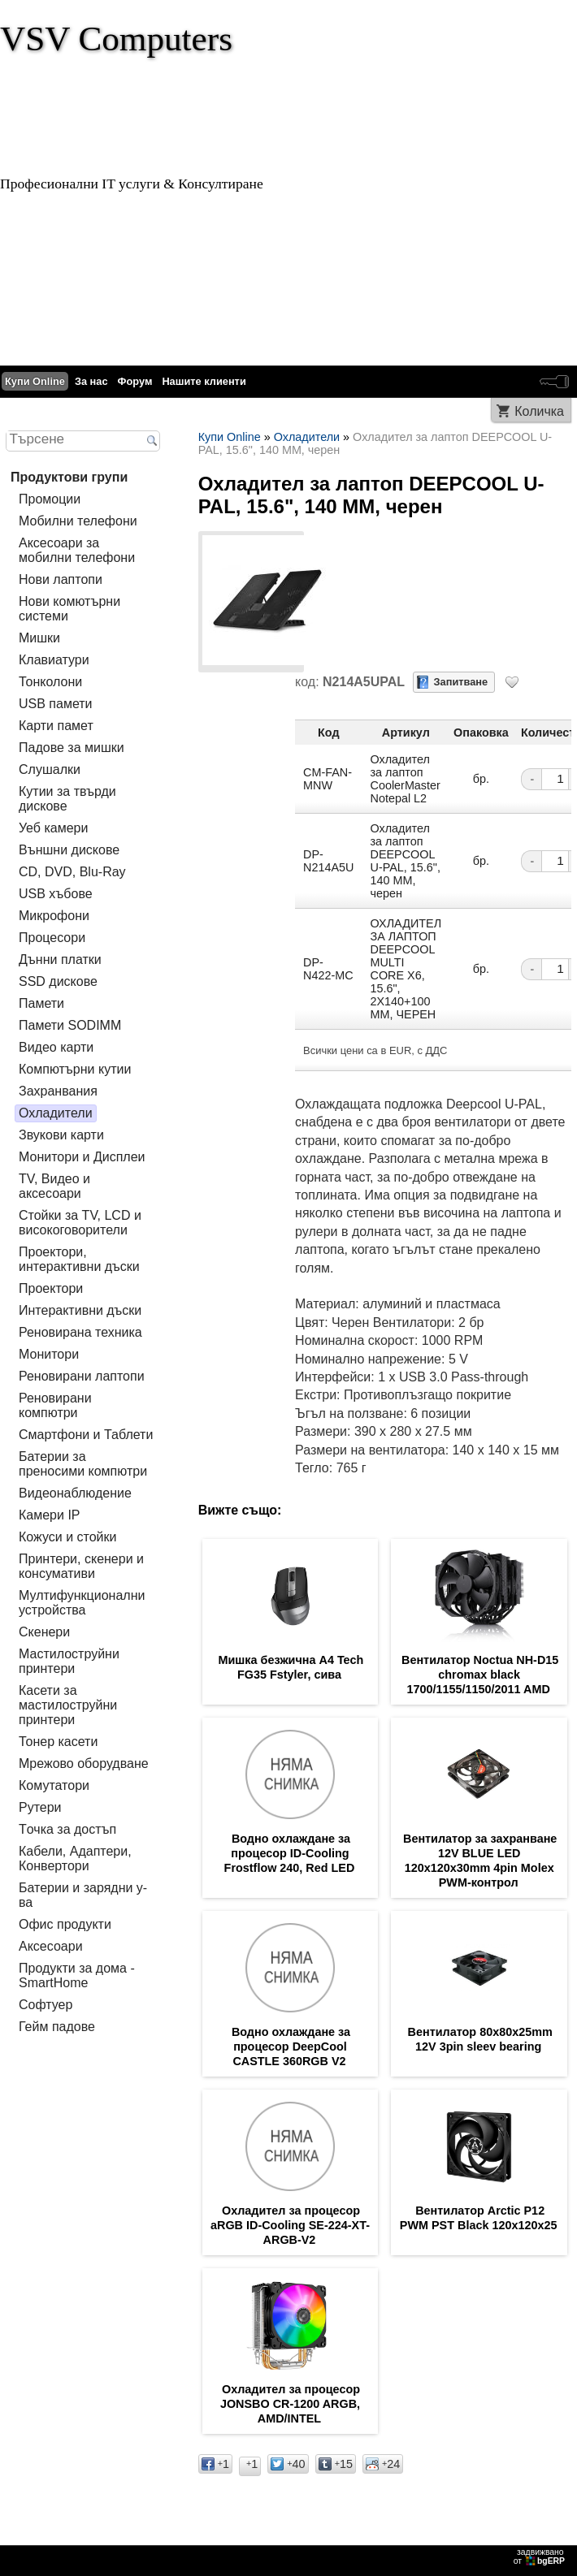 The height and width of the screenshot is (2576, 577). What do you see at coordinates (83, 1464) in the screenshot?
I see `Батерии за преносими компютри` at bounding box center [83, 1464].